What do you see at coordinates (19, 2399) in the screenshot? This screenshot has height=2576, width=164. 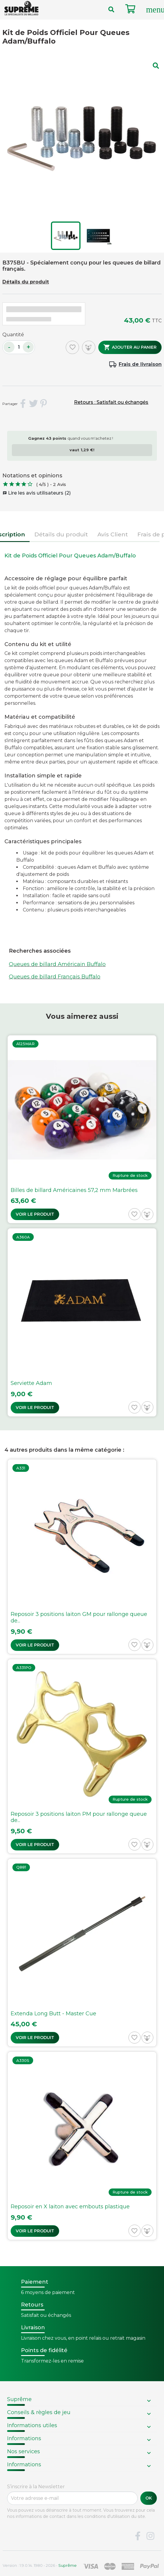 I see `Suprême` at bounding box center [19, 2399].